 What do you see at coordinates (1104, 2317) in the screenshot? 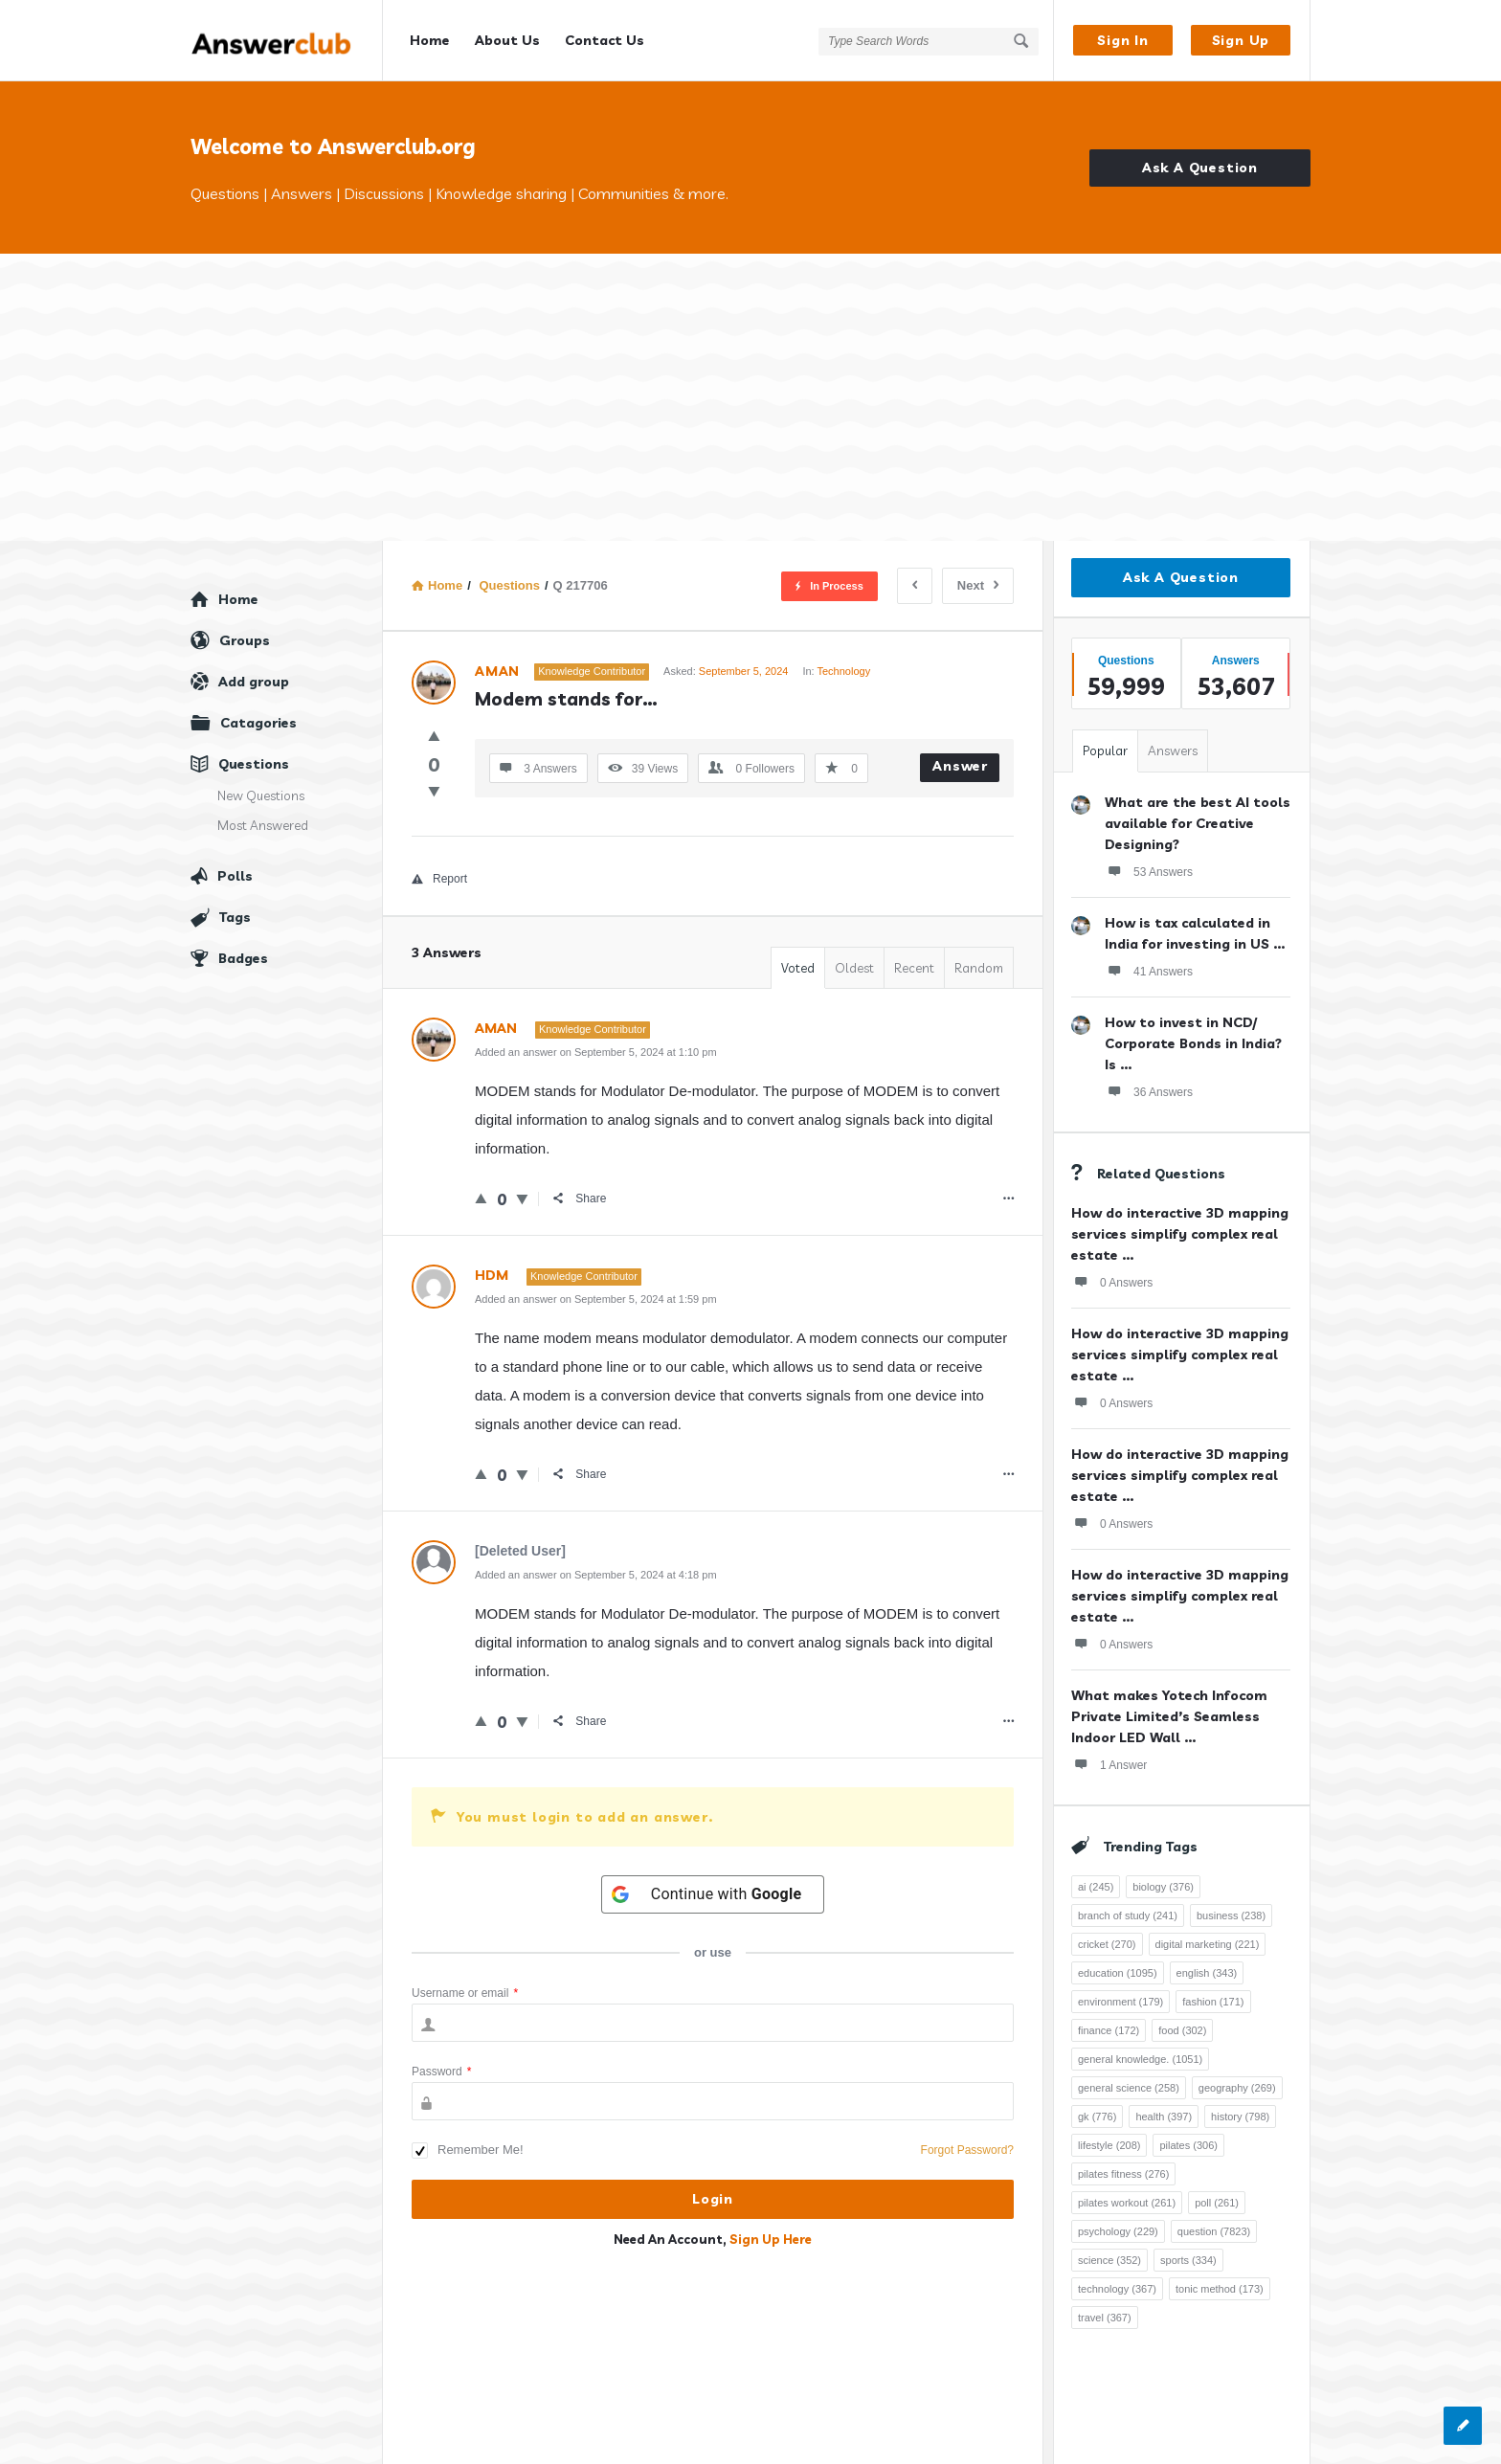
I see `travel [travel (367 items)]` at bounding box center [1104, 2317].